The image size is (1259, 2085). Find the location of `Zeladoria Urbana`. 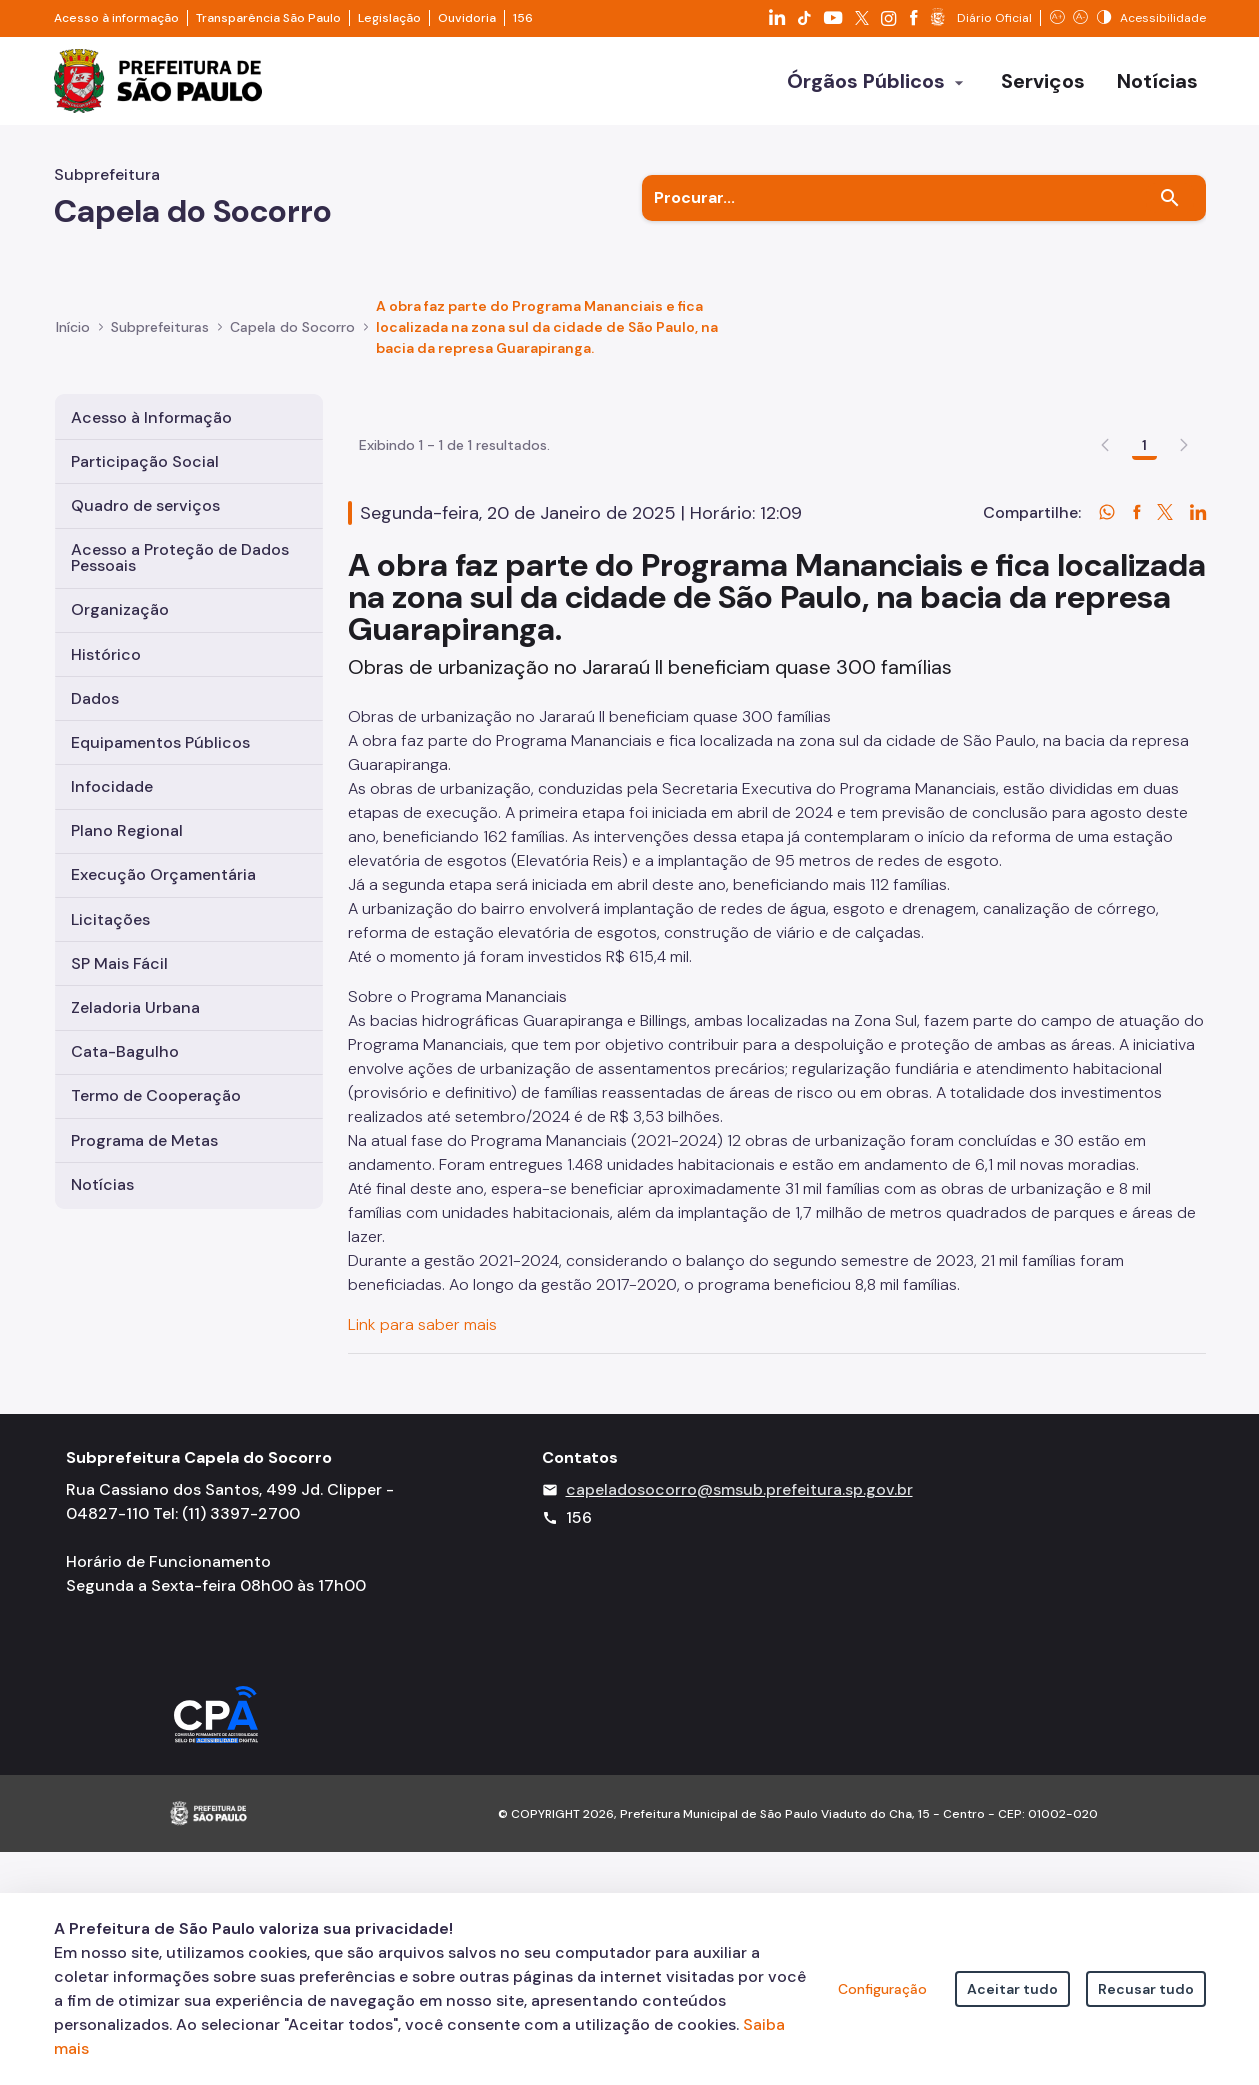

Zeladoria Urbana is located at coordinates (135, 1007).